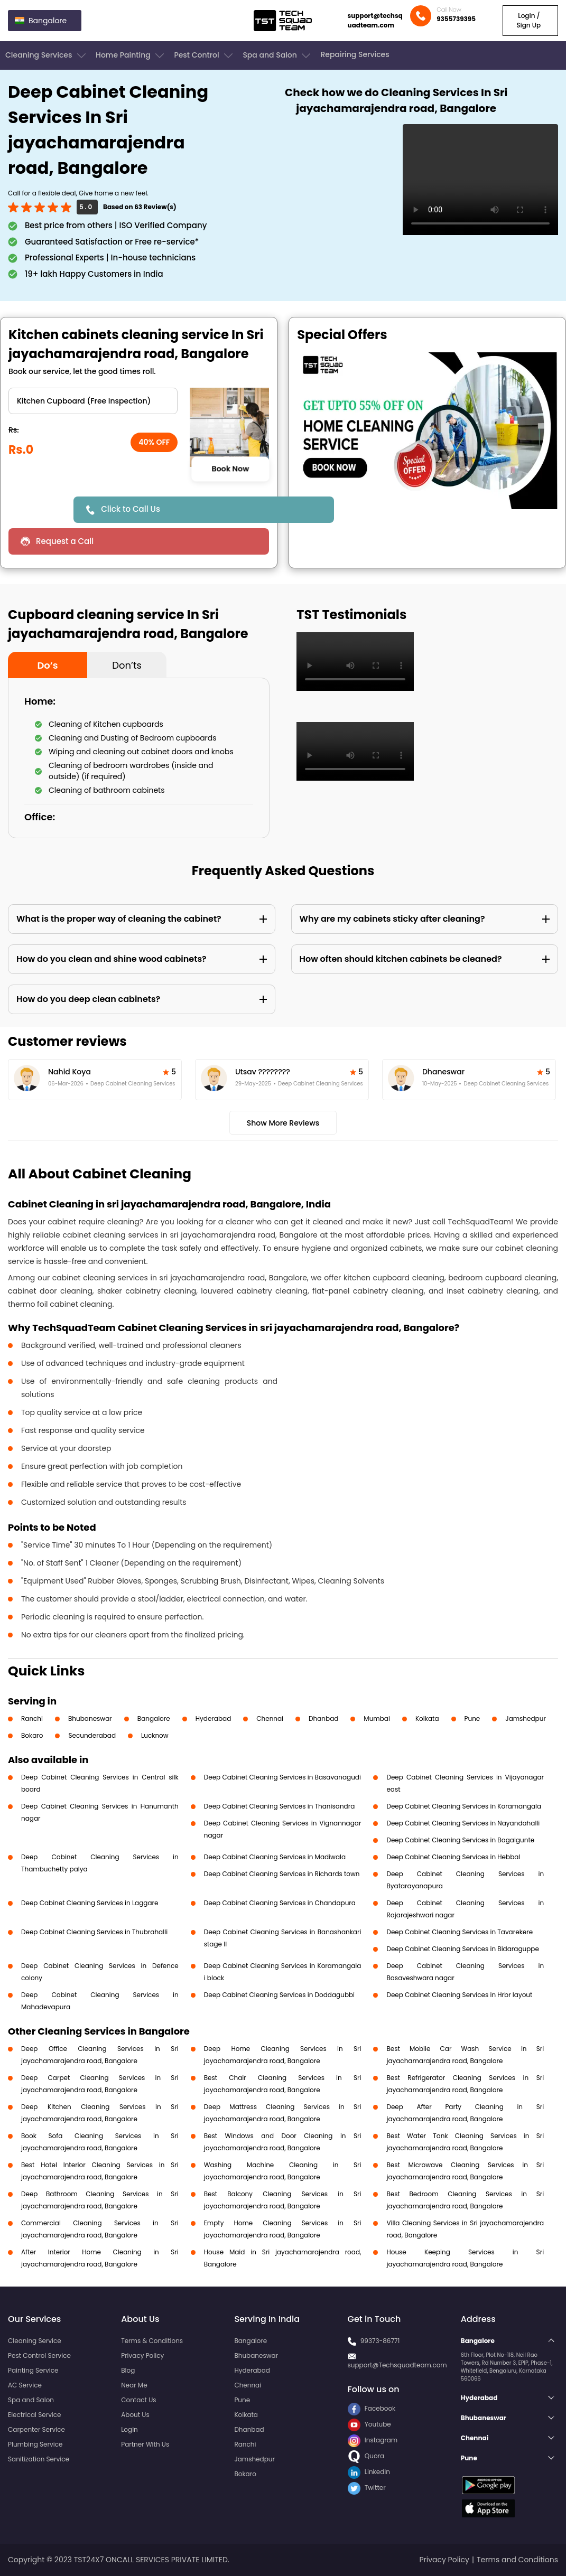 The width and height of the screenshot is (566, 2576). What do you see at coordinates (46, 55) in the screenshot?
I see `Cleaning Services` at bounding box center [46, 55].